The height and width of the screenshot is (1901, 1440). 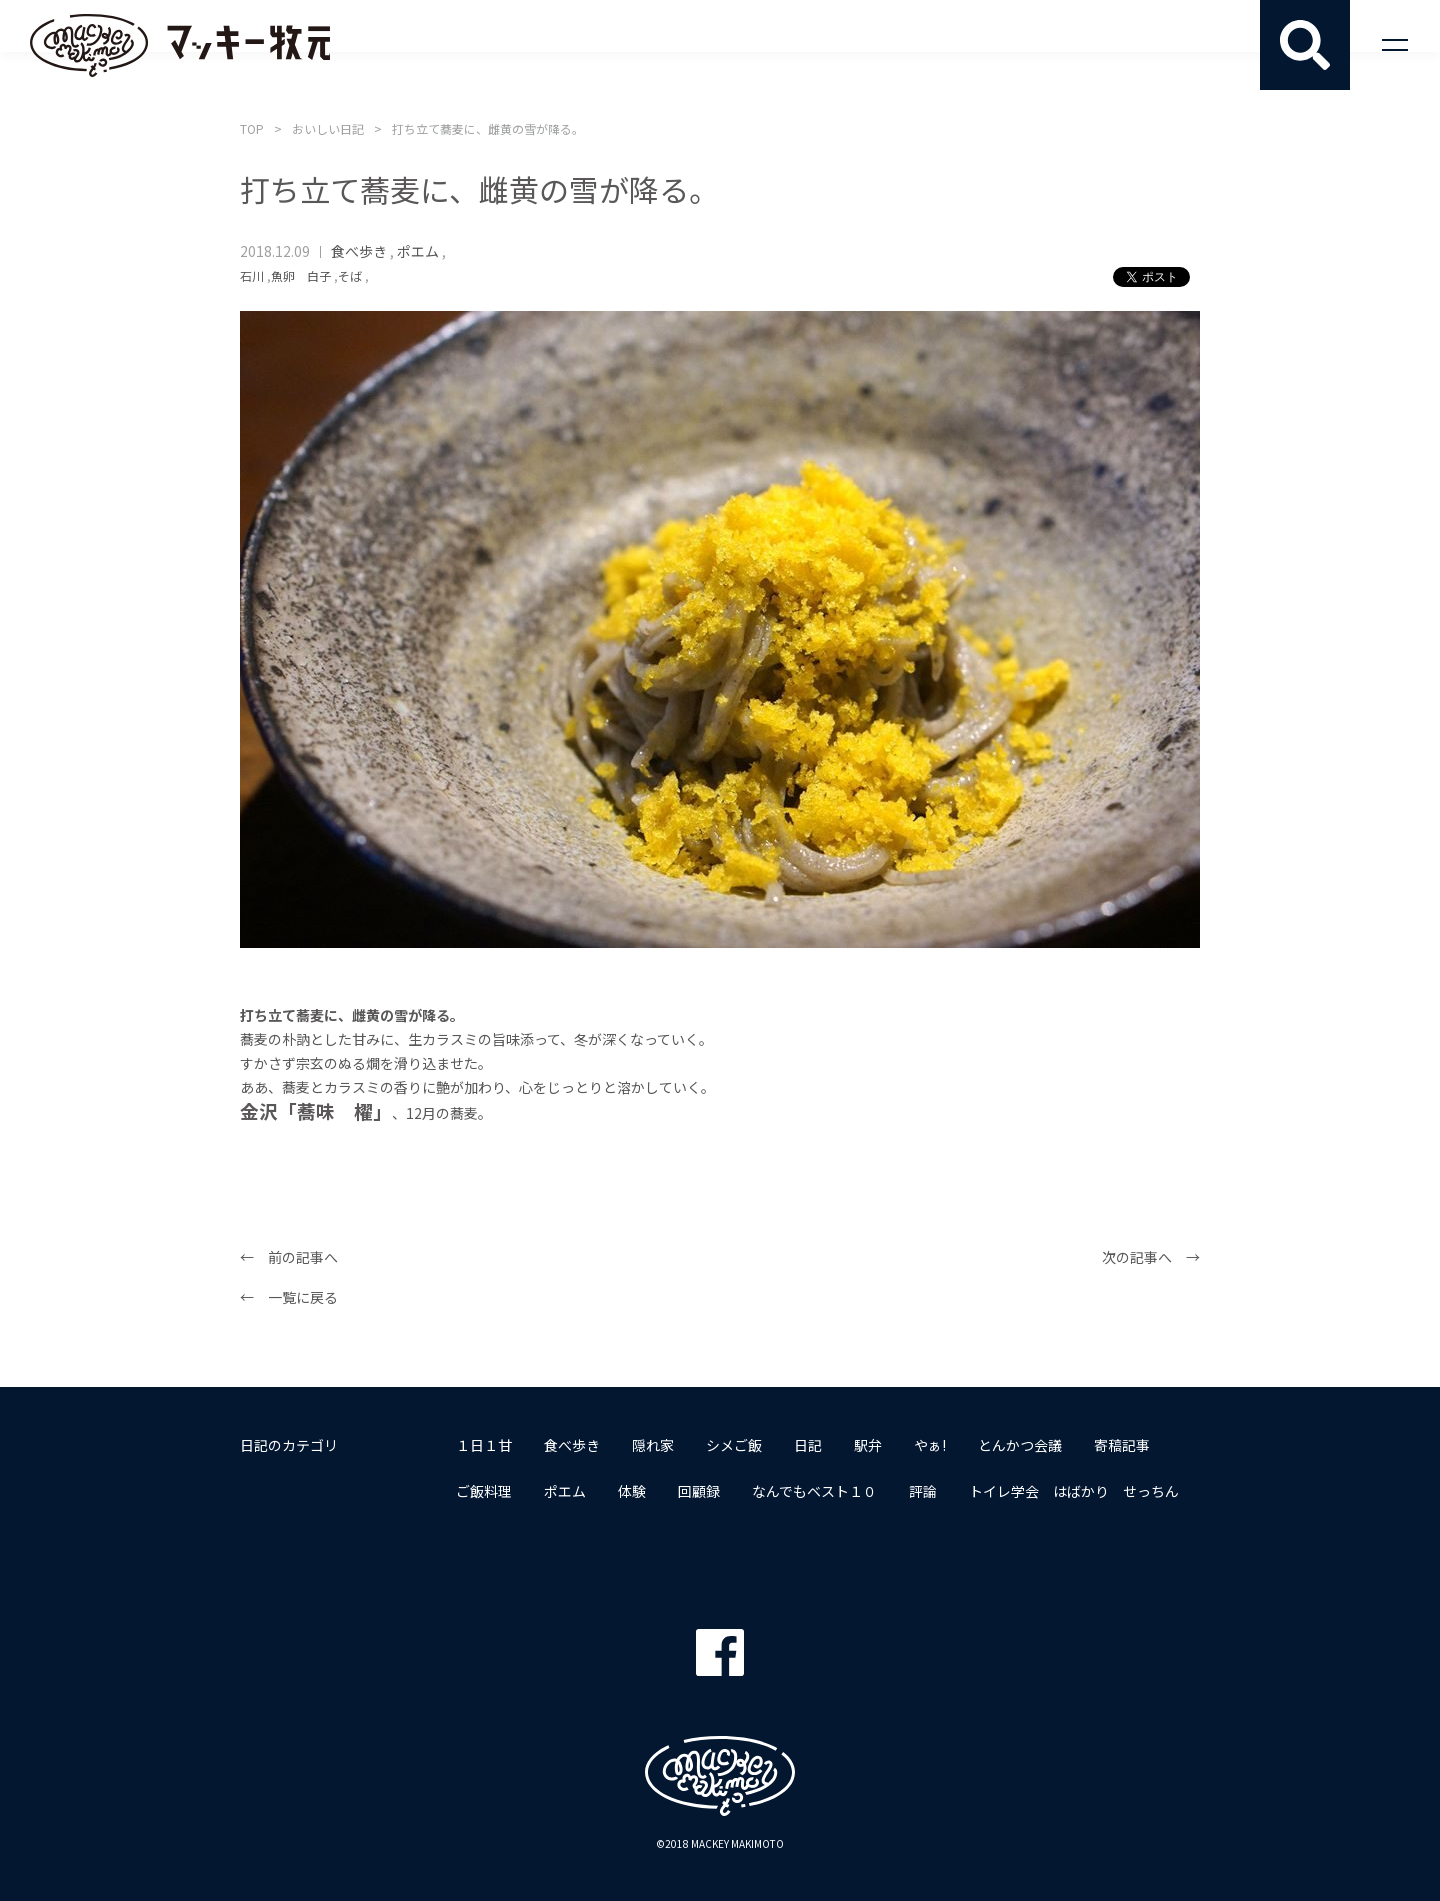 I want to click on やぁ!, so click(x=930, y=1445).